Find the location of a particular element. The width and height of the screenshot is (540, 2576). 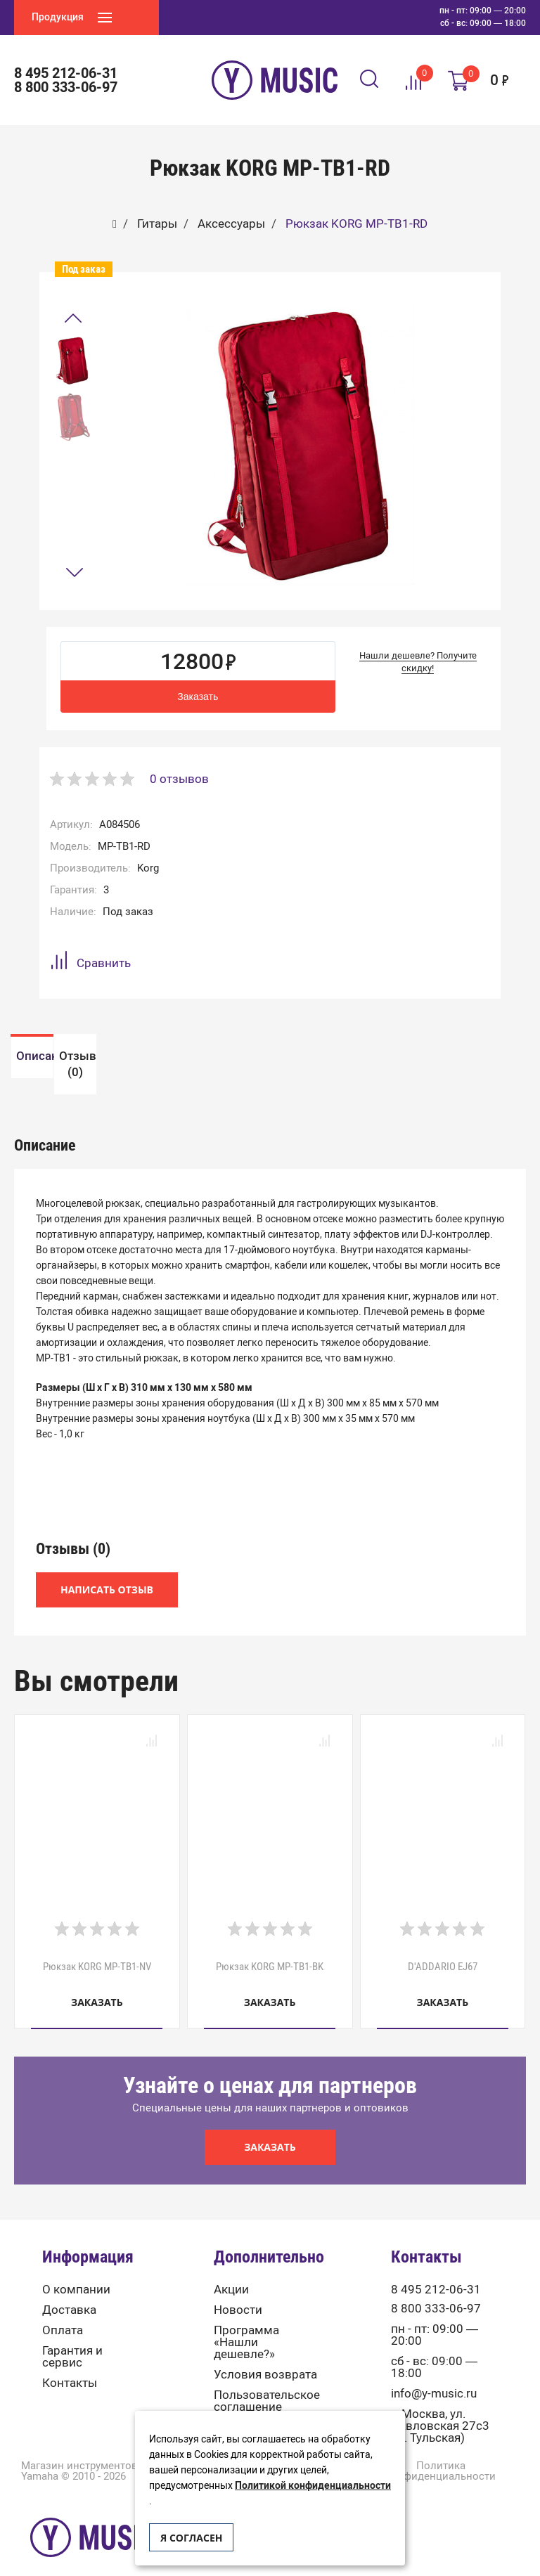

Отзывы (0) is located at coordinates (400, 1055).